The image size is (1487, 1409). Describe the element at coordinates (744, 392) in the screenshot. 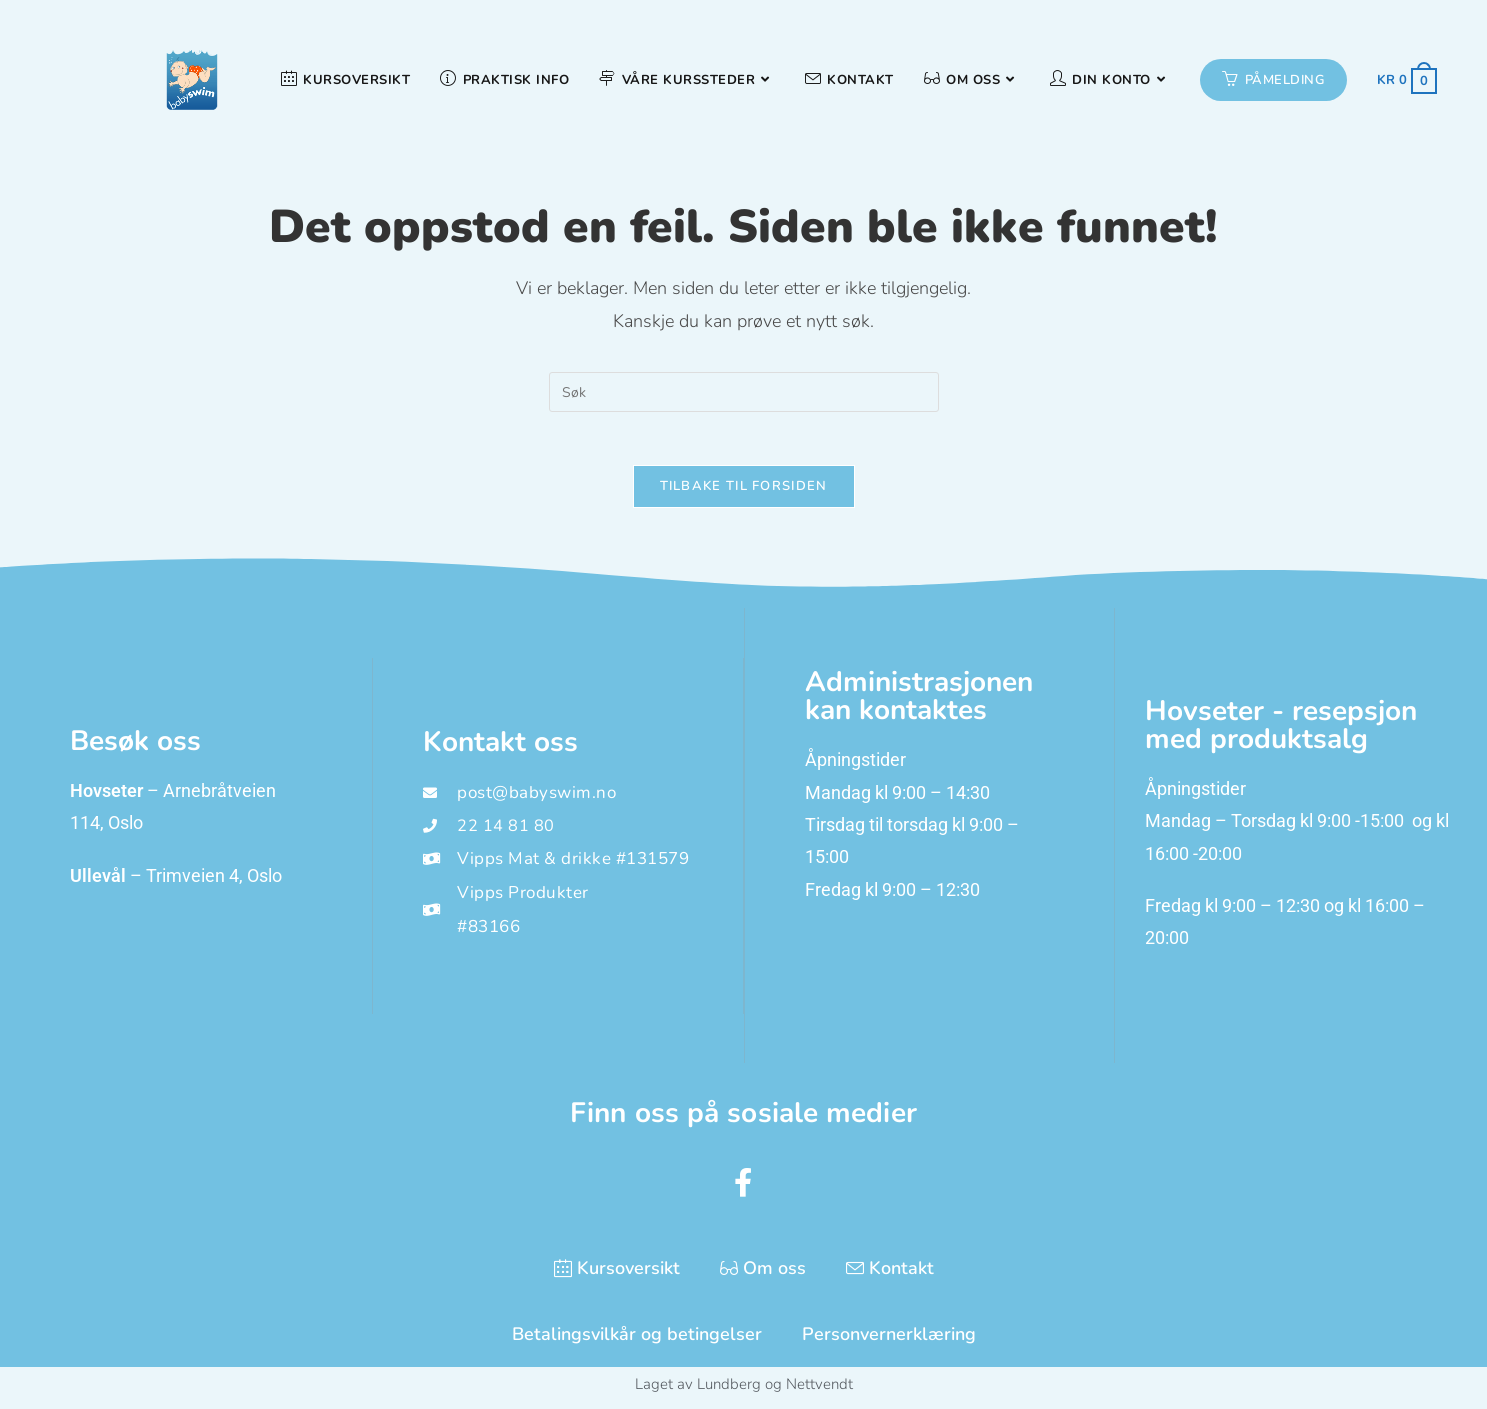

I see `[Insert search query]` at that location.